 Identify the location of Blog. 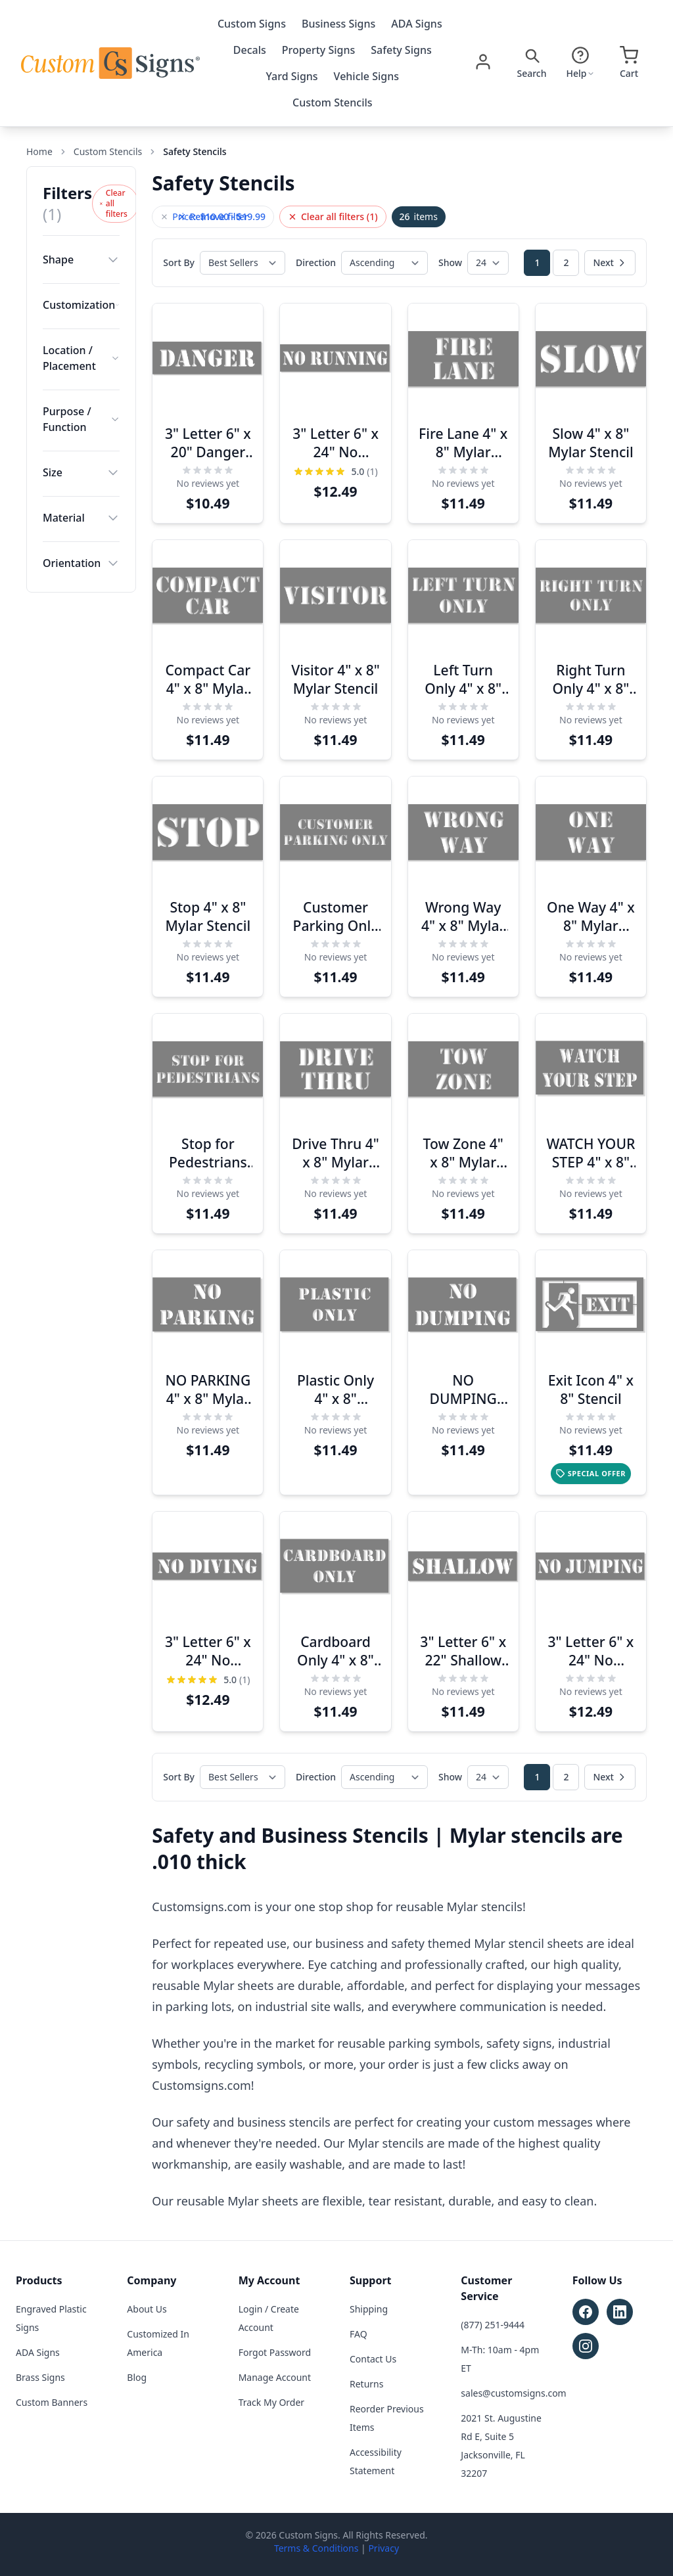
(137, 2377).